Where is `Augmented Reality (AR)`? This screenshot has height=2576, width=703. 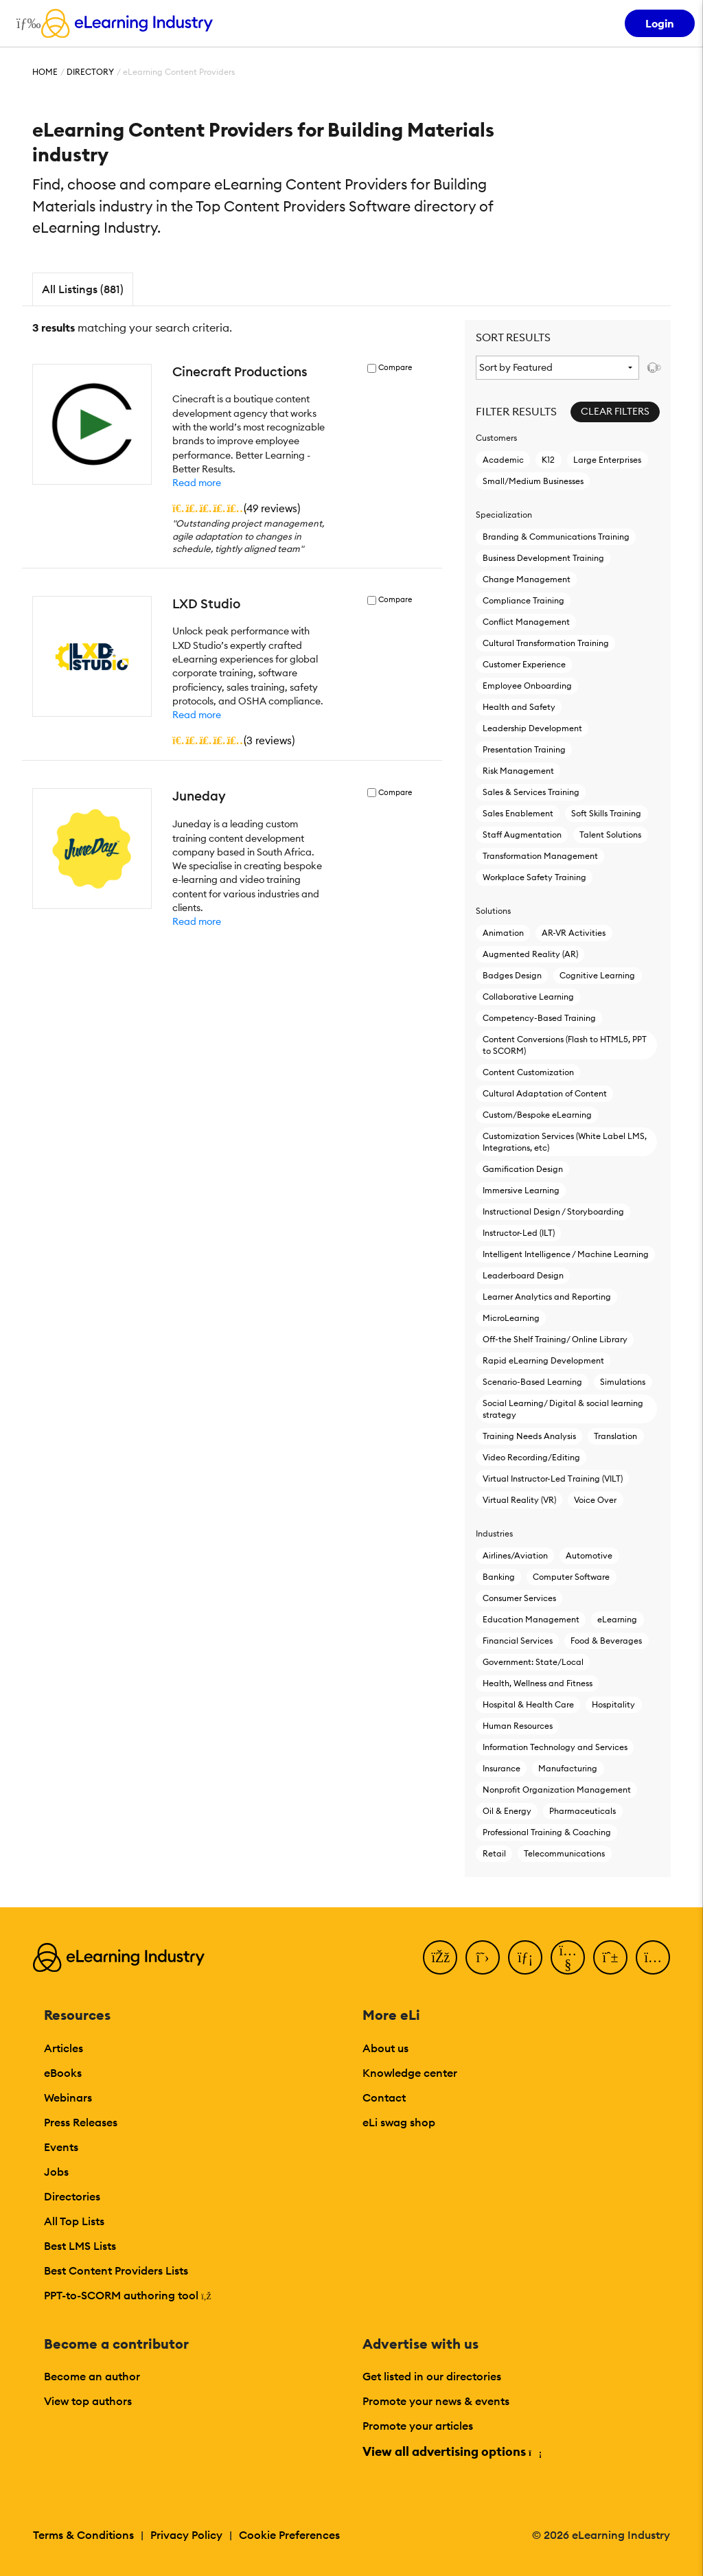 Augmented Reality (AR) is located at coordinates (530, 954).